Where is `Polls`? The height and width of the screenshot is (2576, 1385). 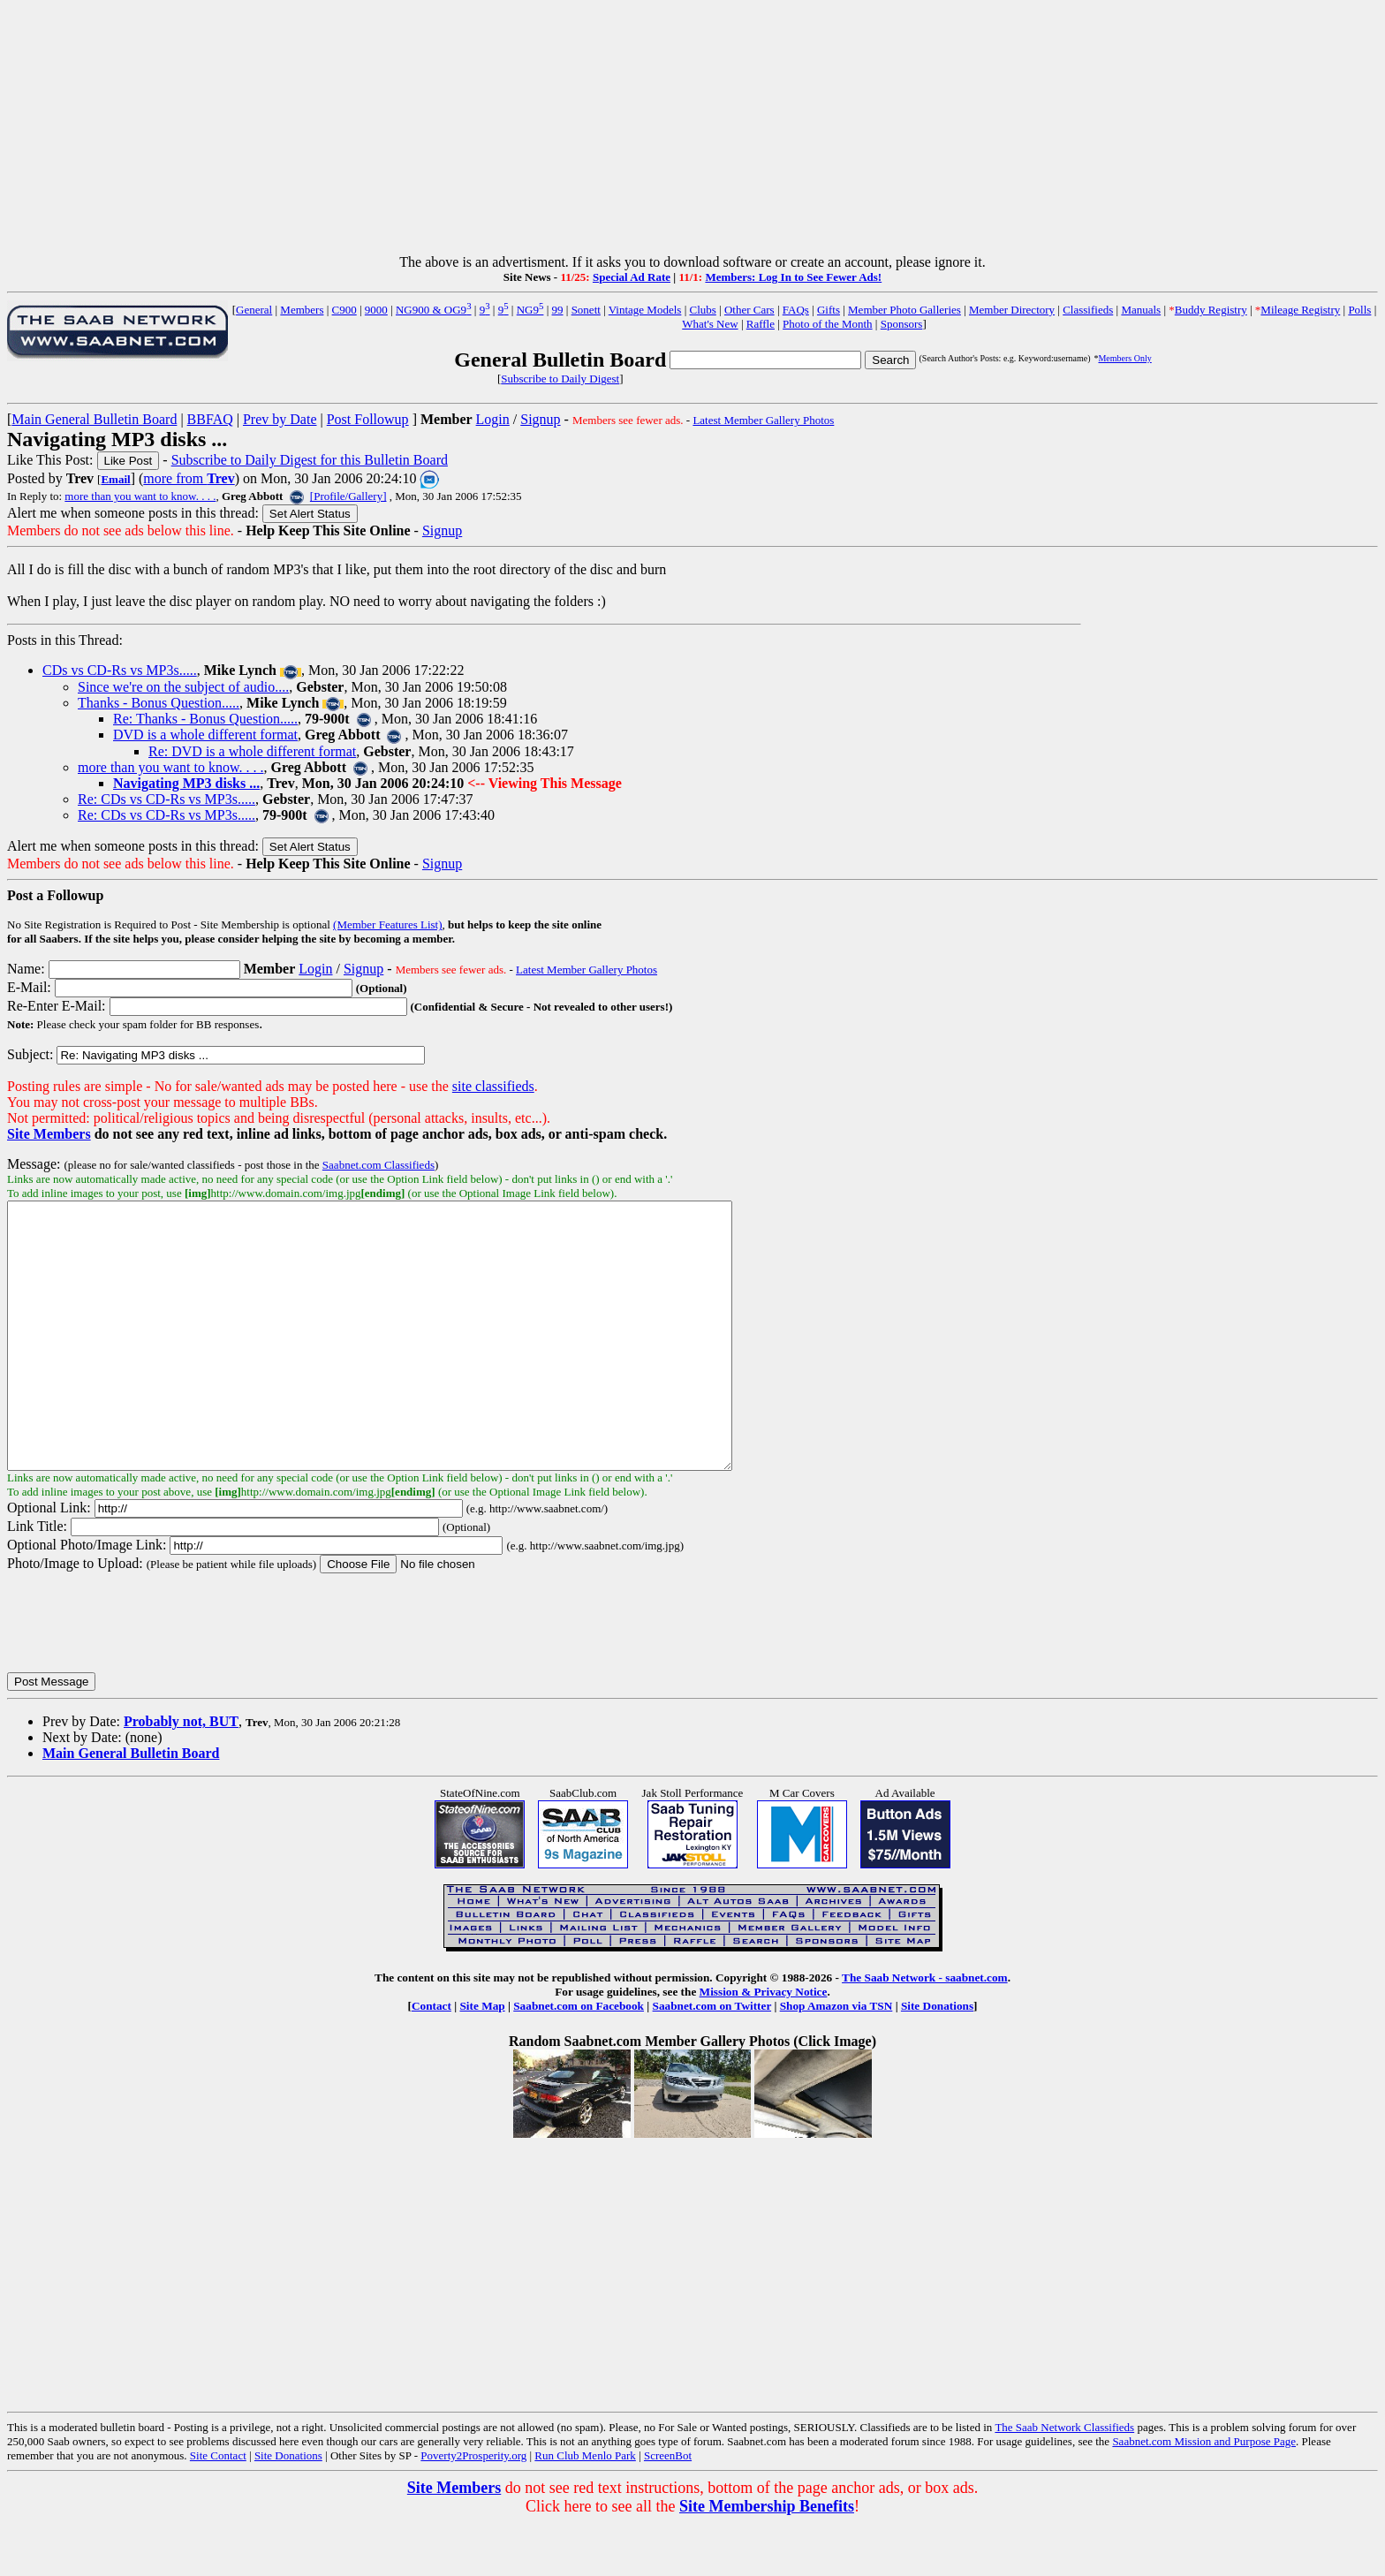 Polls is located at coordinates (1359, 309).